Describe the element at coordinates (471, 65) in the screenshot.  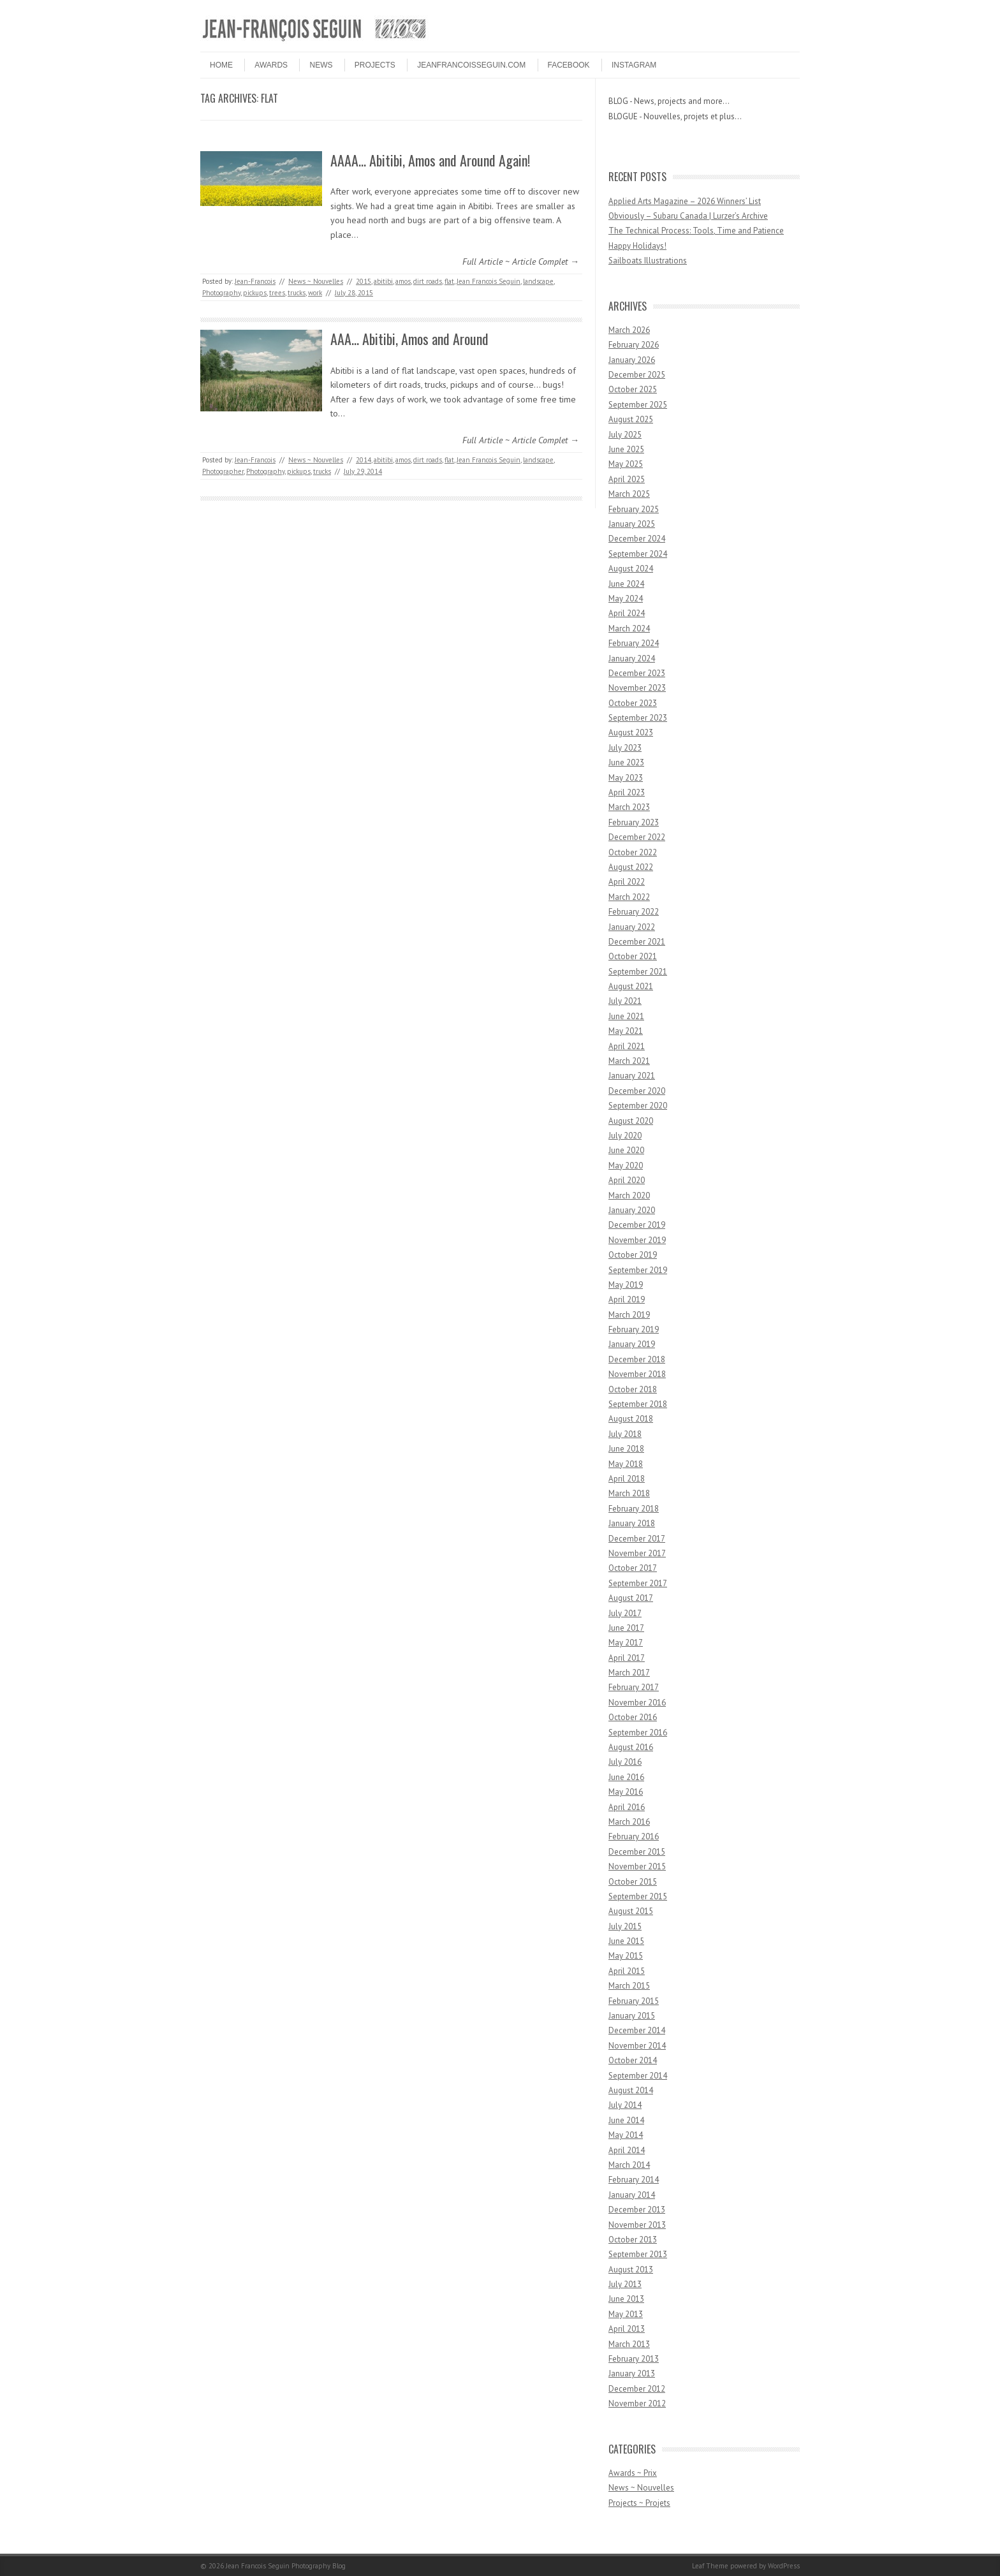
I see `JEANFRANCOISSEGUIN.COM` at that location.